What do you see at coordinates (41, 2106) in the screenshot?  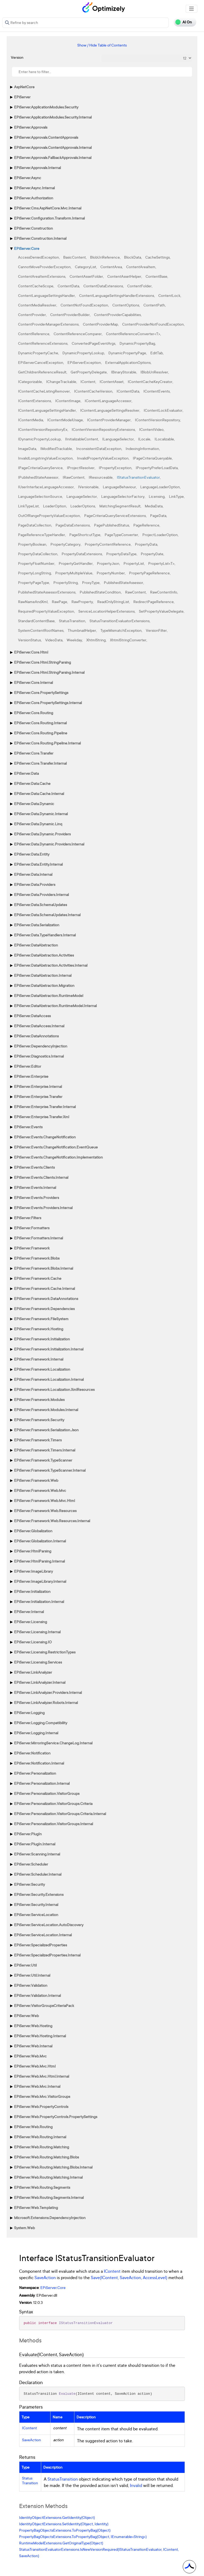 I see `EPiServer.Web.PropertyControls` at bounding box center [41, 2106].